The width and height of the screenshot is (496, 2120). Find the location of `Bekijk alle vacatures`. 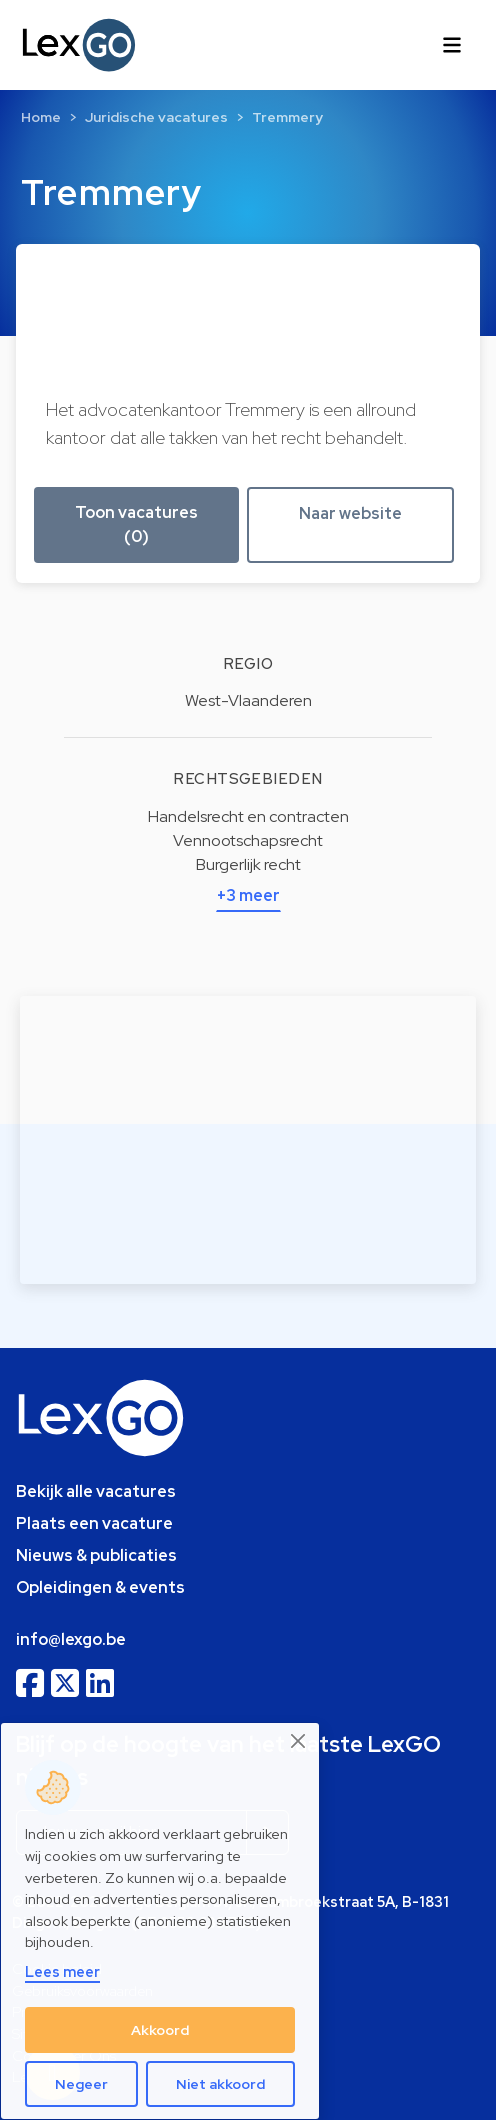

Bekijk alle vacatures is located at coordinates (96, 1491).